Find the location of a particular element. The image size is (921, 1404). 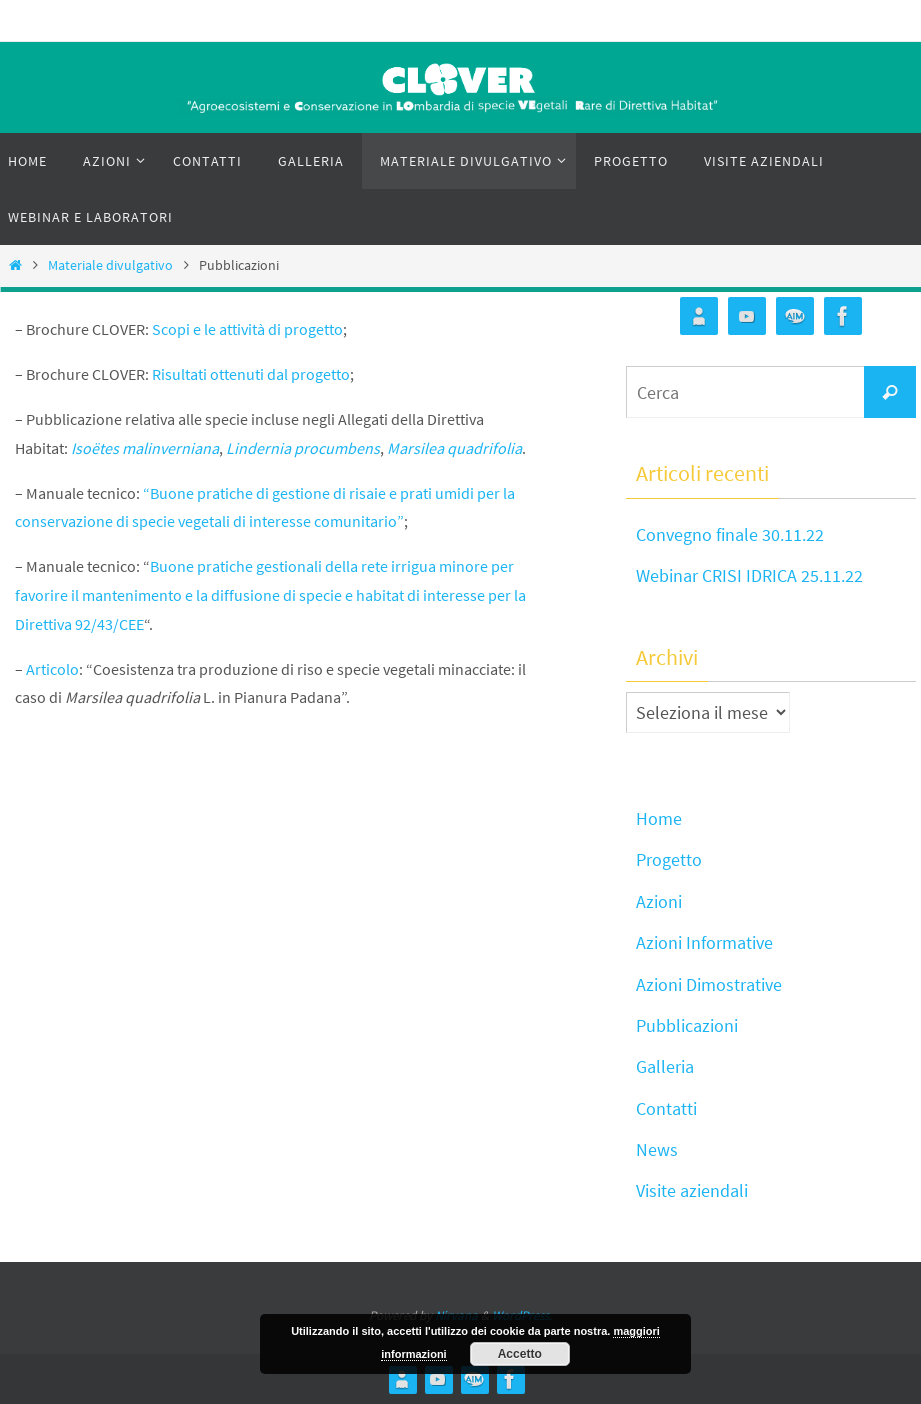

Progetto is located at coordinates (669, 859).